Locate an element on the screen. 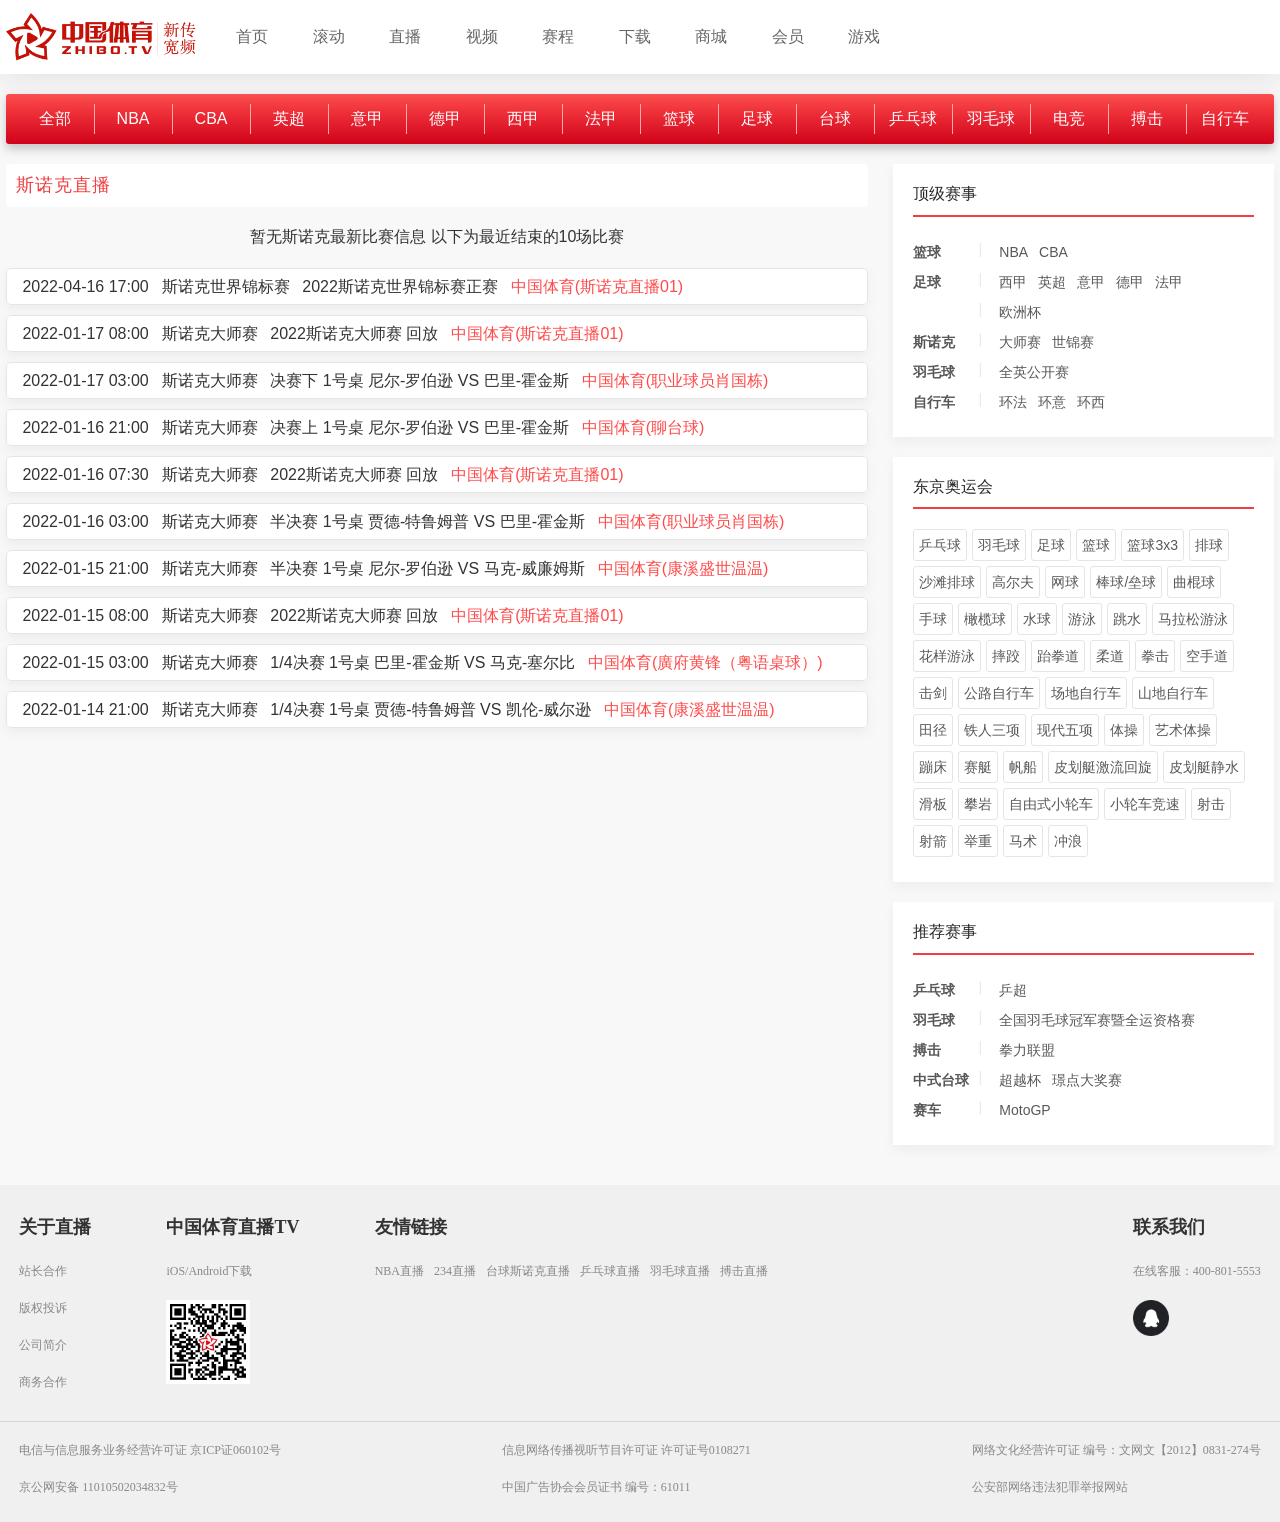 The width and height of the screenshot is (1280, 1522). 赛车 is located at coordinates (927, 1110).